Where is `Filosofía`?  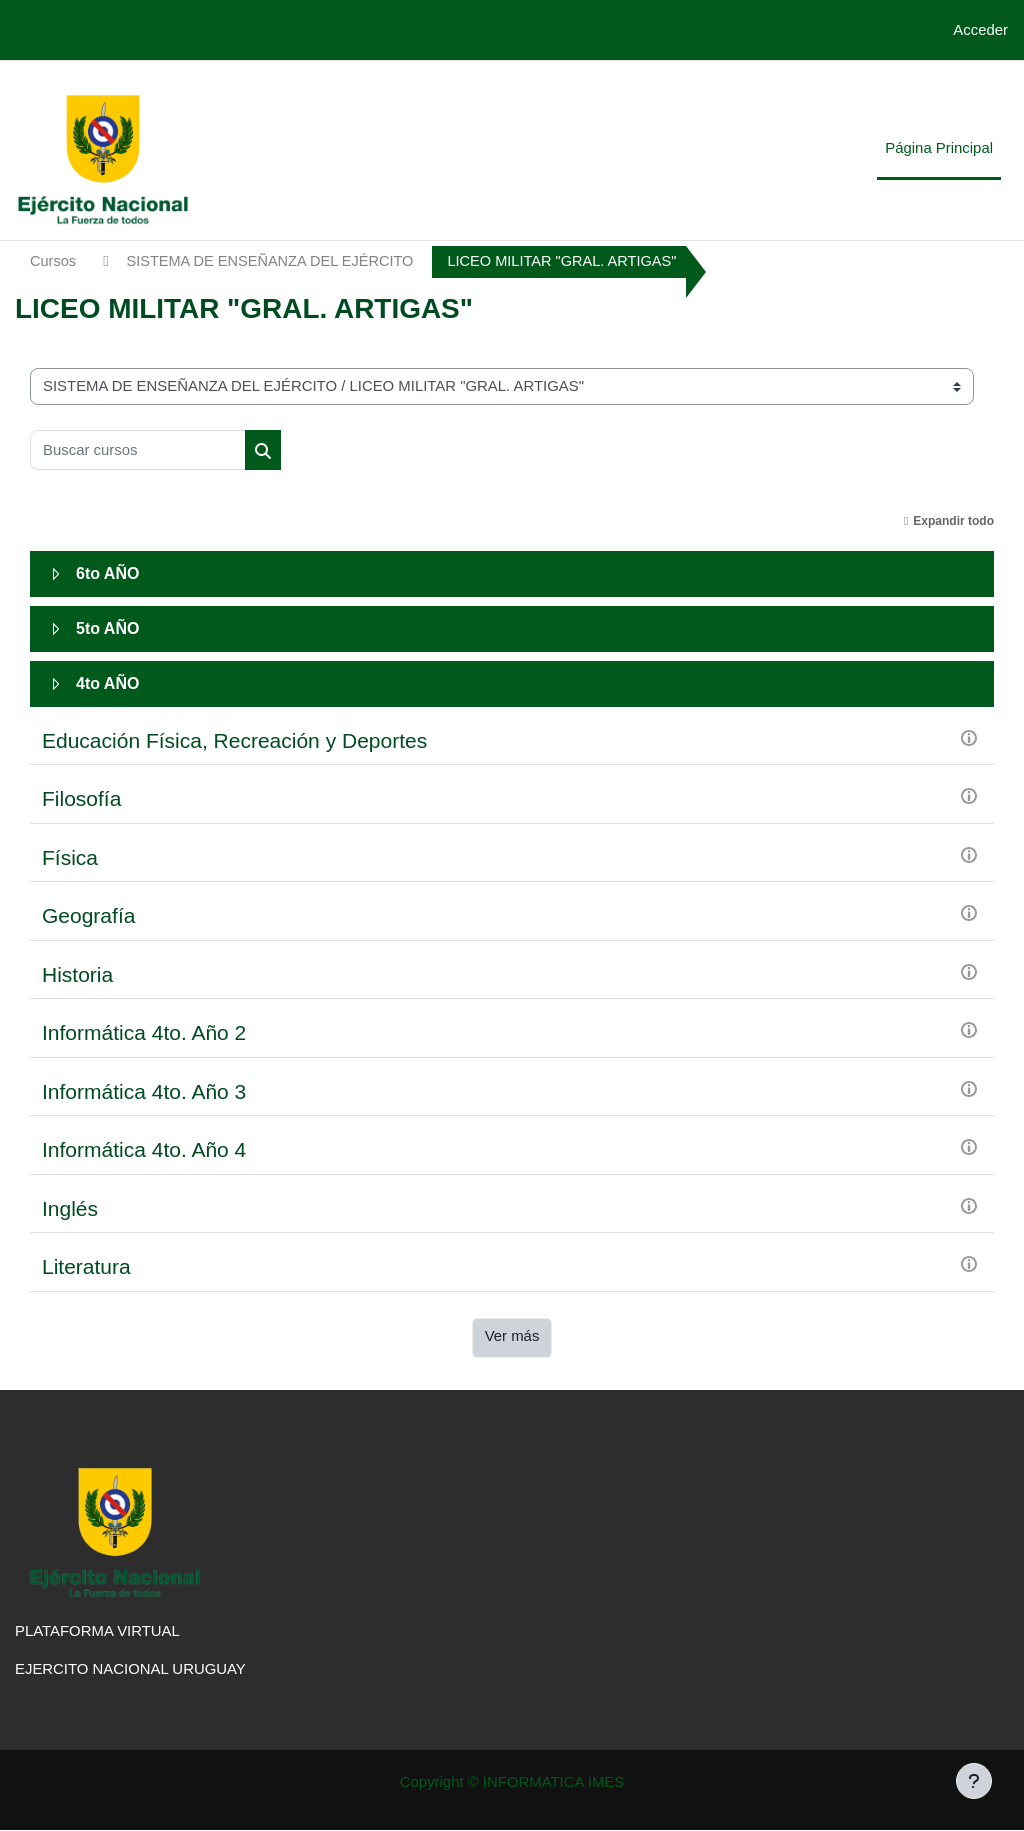 Filosofía is located at coordinates (81, 799).